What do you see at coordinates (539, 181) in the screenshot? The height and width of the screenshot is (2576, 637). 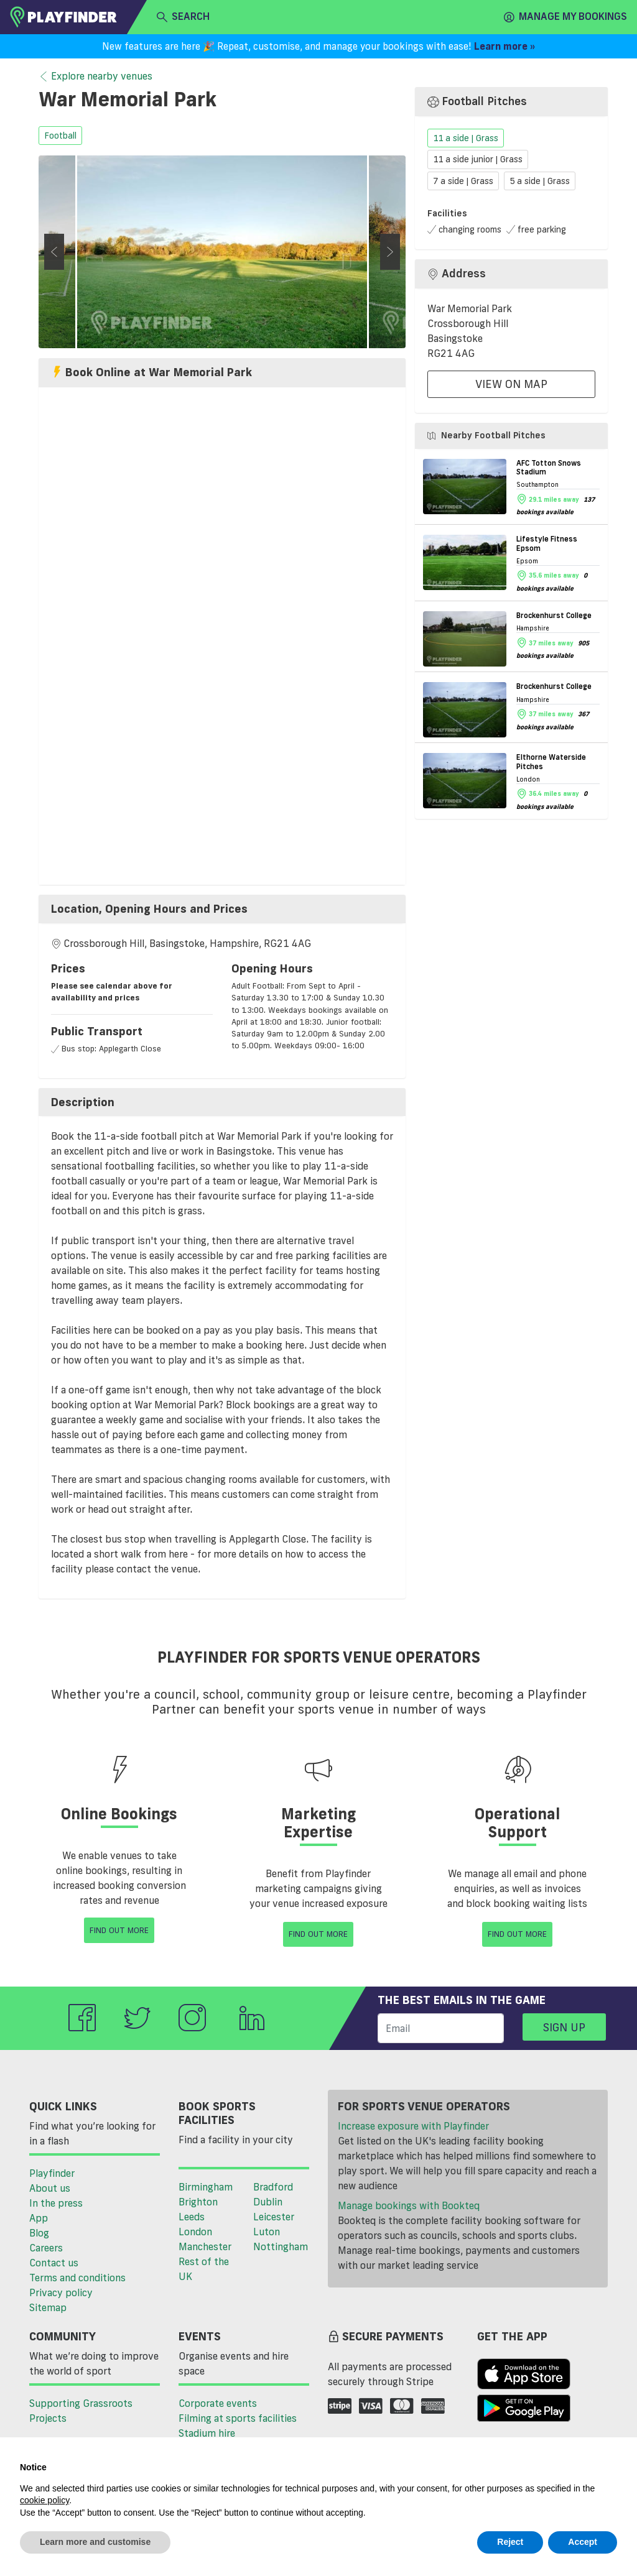 I see `5 a side | Grass` at bounding box center [539, 181].